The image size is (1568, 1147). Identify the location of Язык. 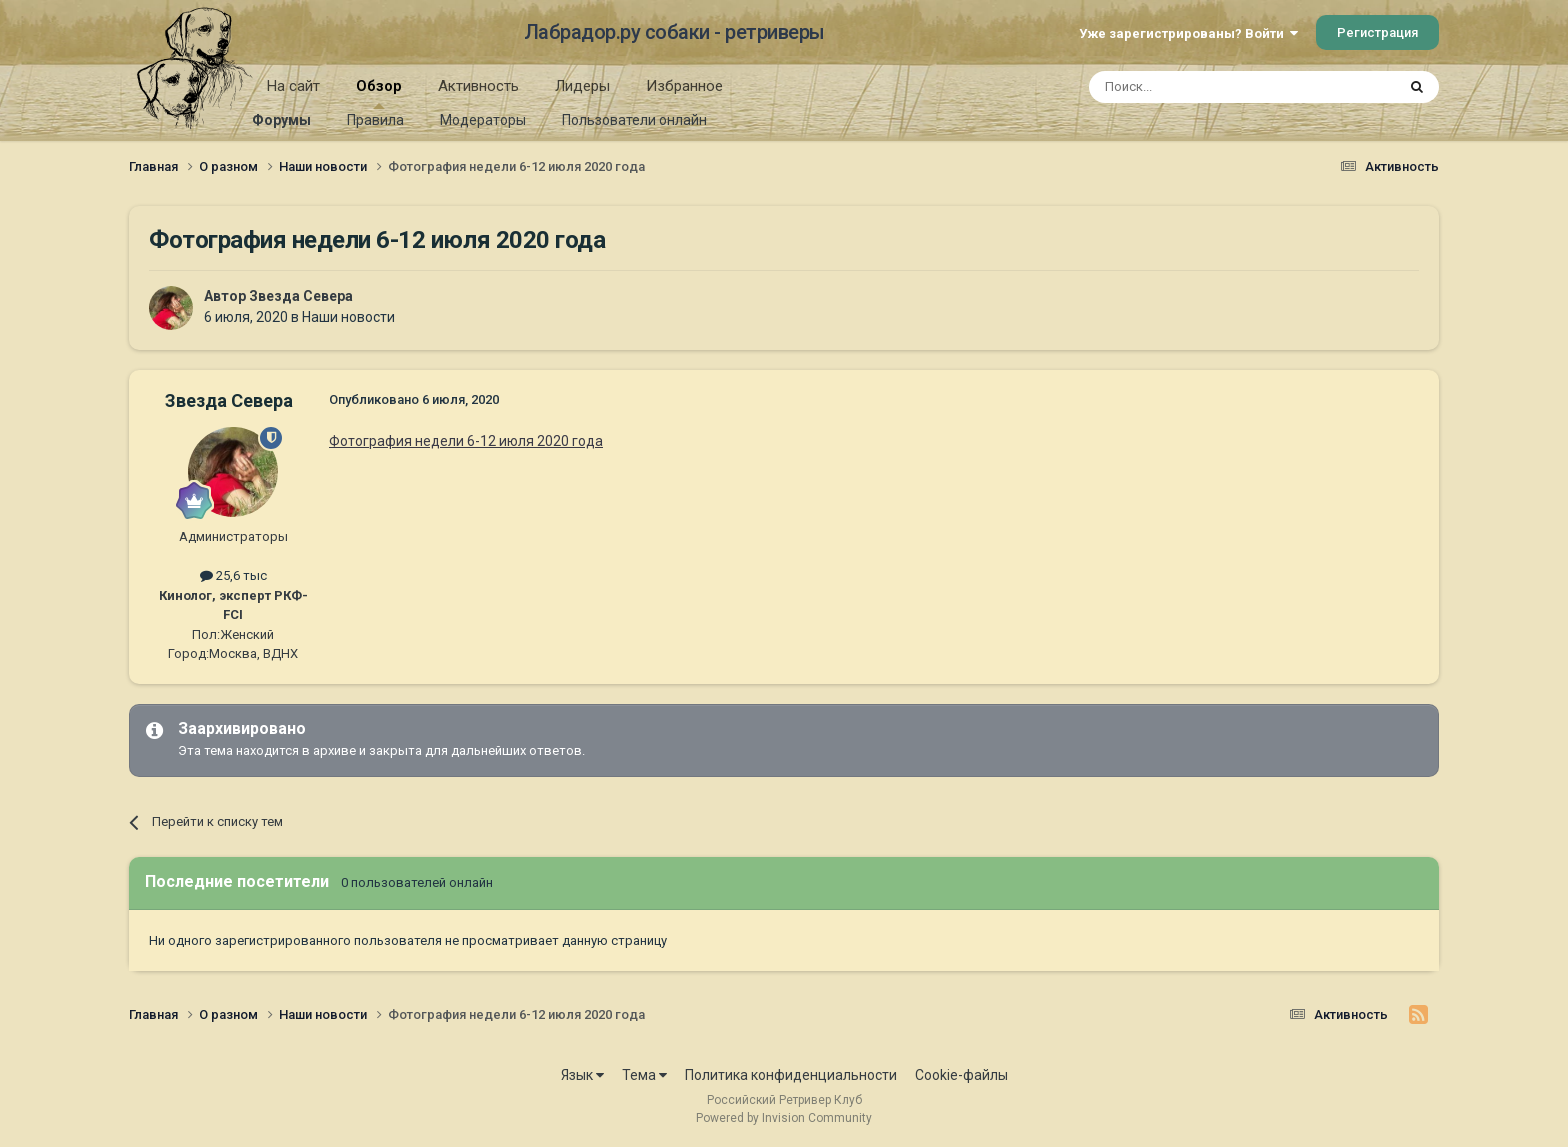
(582, 1075).